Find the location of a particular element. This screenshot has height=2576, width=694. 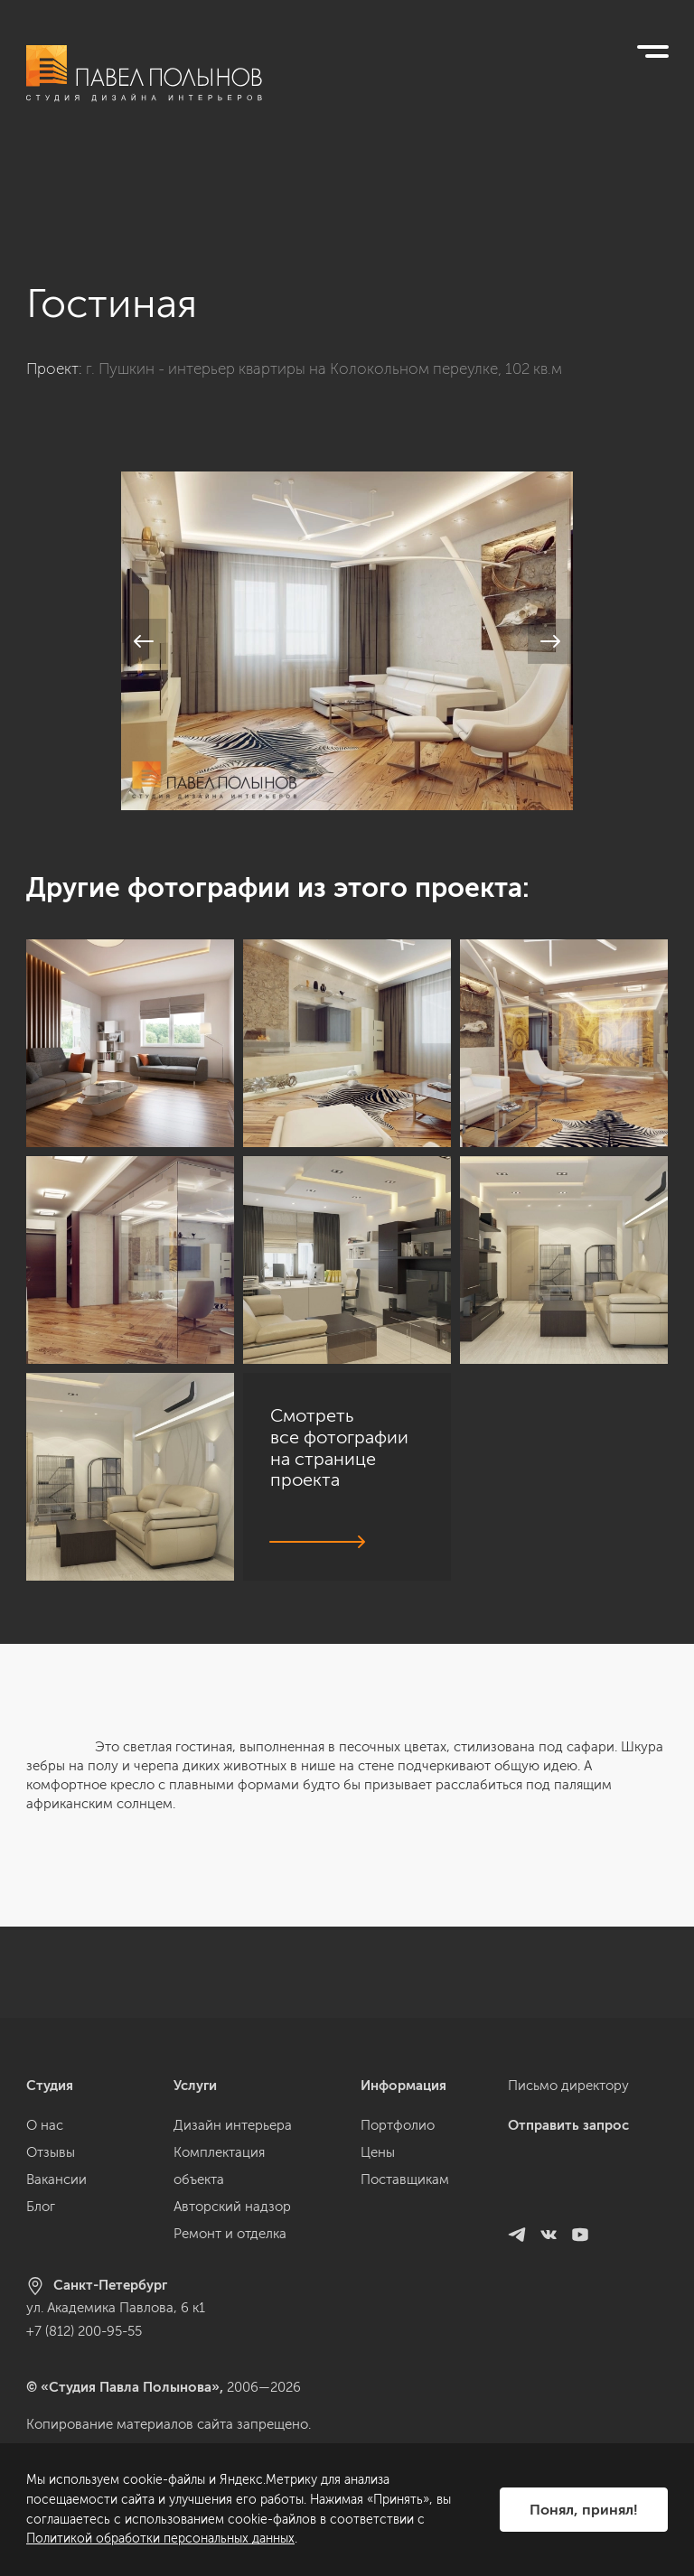

Цены is located at coordinates (378, 2152).